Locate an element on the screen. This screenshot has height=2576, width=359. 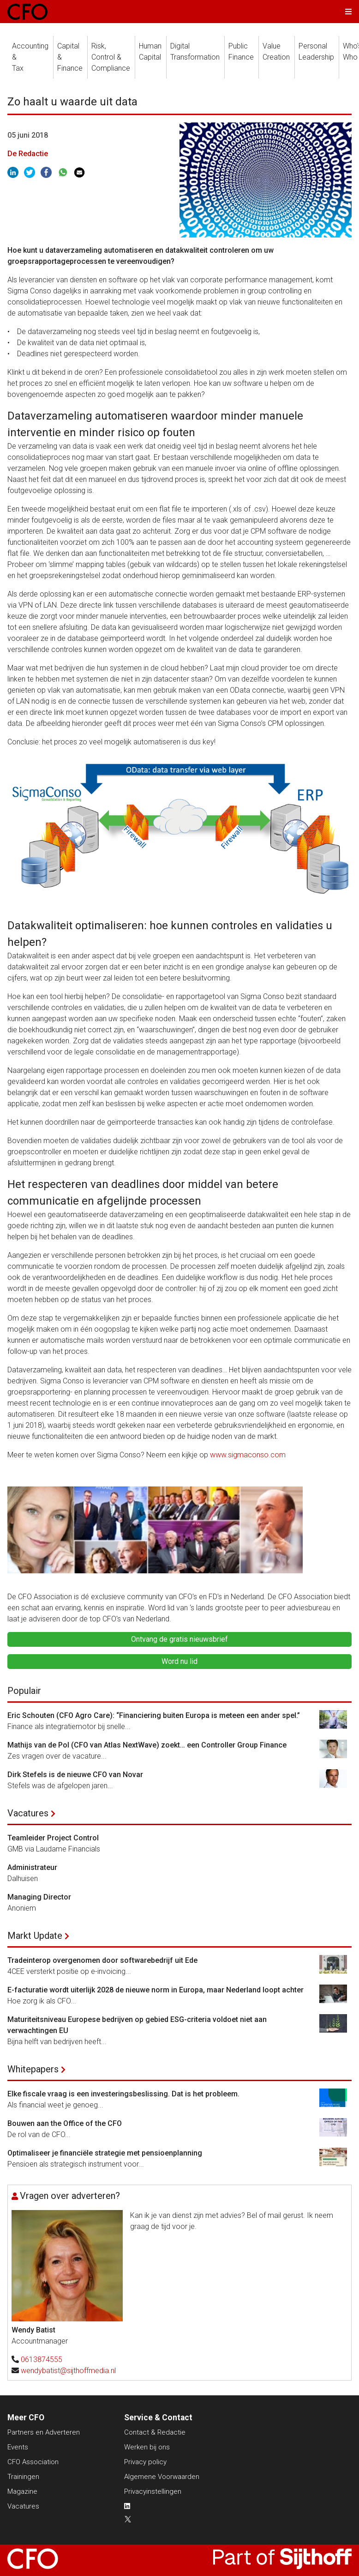
www.sigmaconso.com is located at coordinates (248, 1454).